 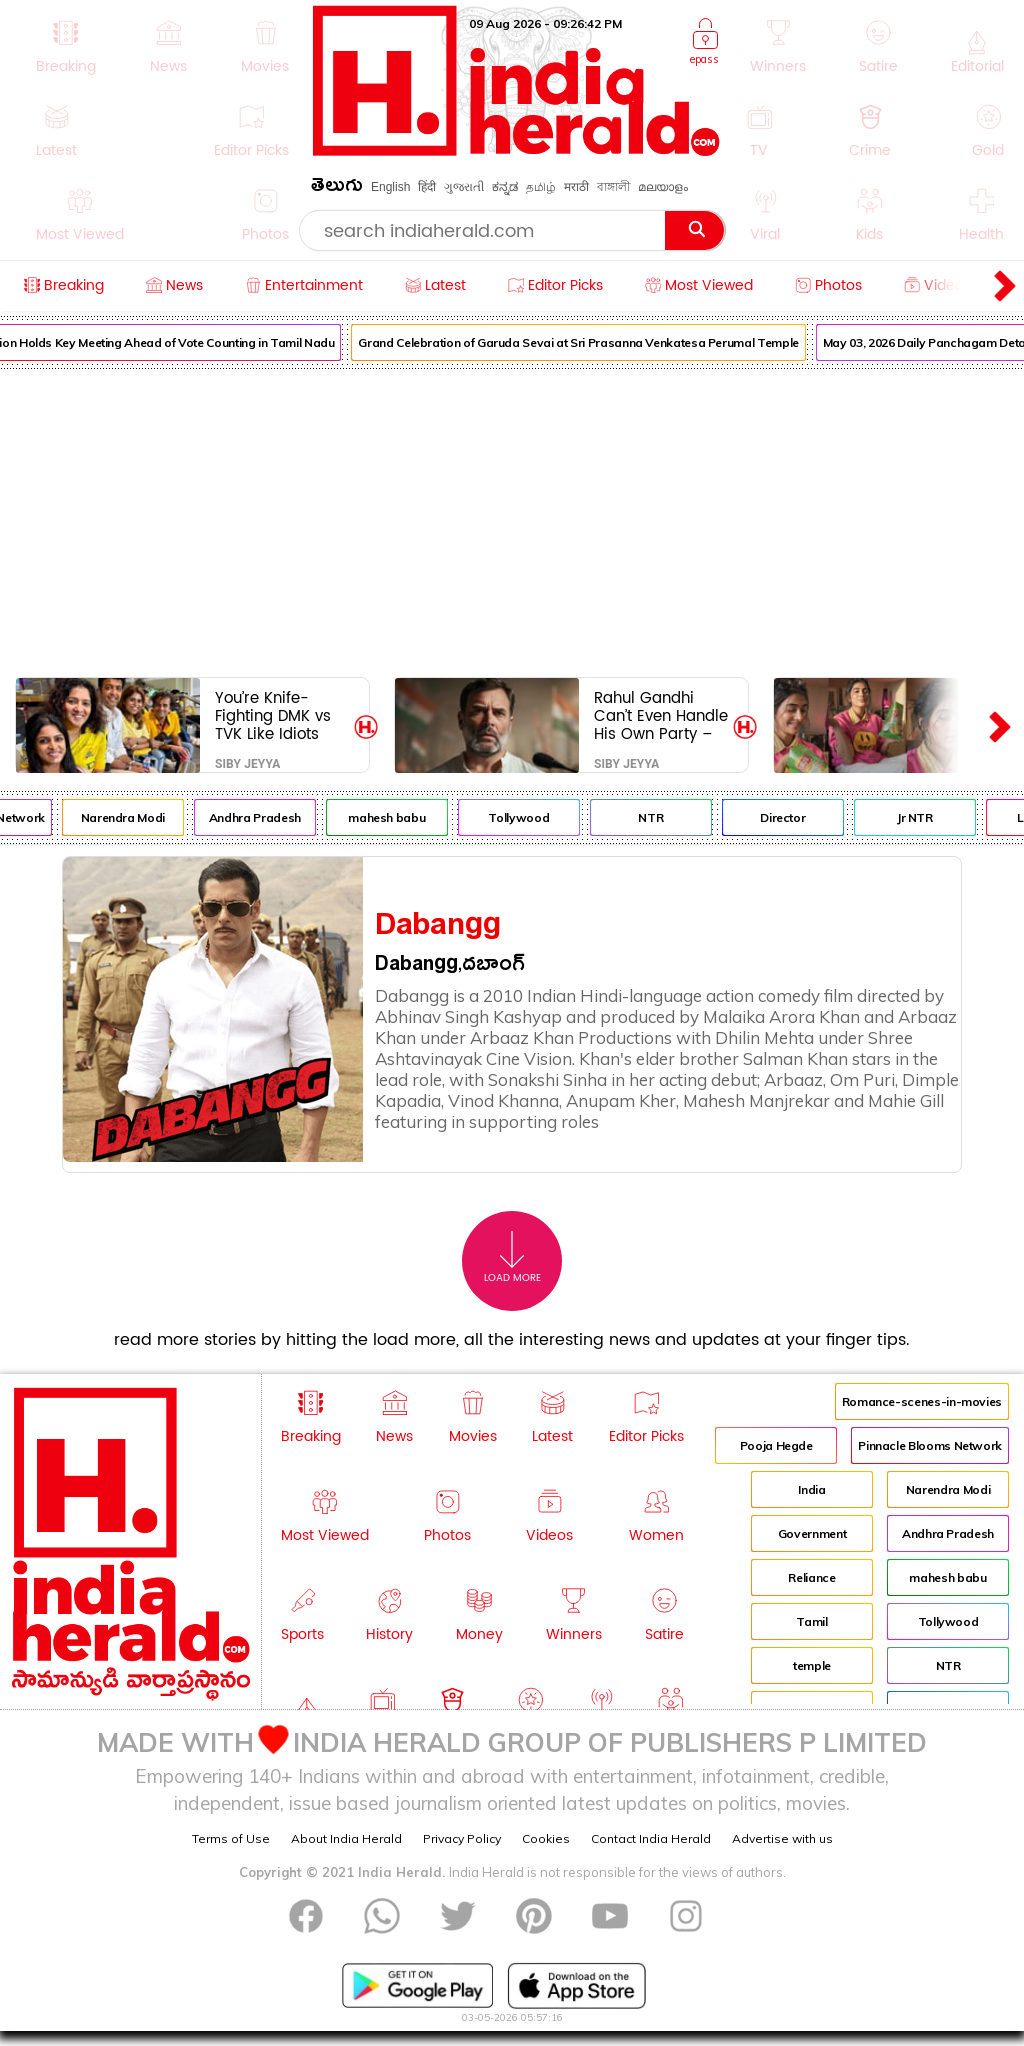 I want to click on Pooja Hegde, so click(x=776, y=1445).